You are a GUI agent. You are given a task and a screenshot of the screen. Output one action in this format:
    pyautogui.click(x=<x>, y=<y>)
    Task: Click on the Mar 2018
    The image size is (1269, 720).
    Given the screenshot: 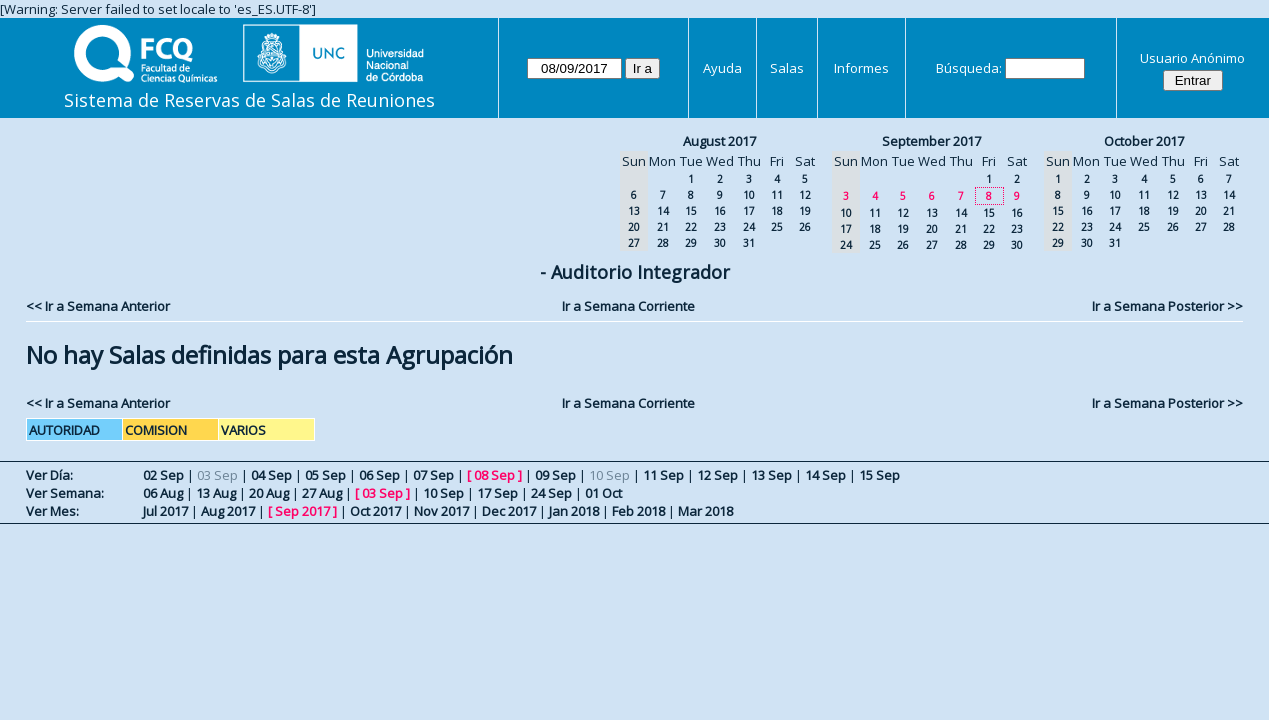 What is the action you would take?
    pyautogui.click(x=705, y=511)
    